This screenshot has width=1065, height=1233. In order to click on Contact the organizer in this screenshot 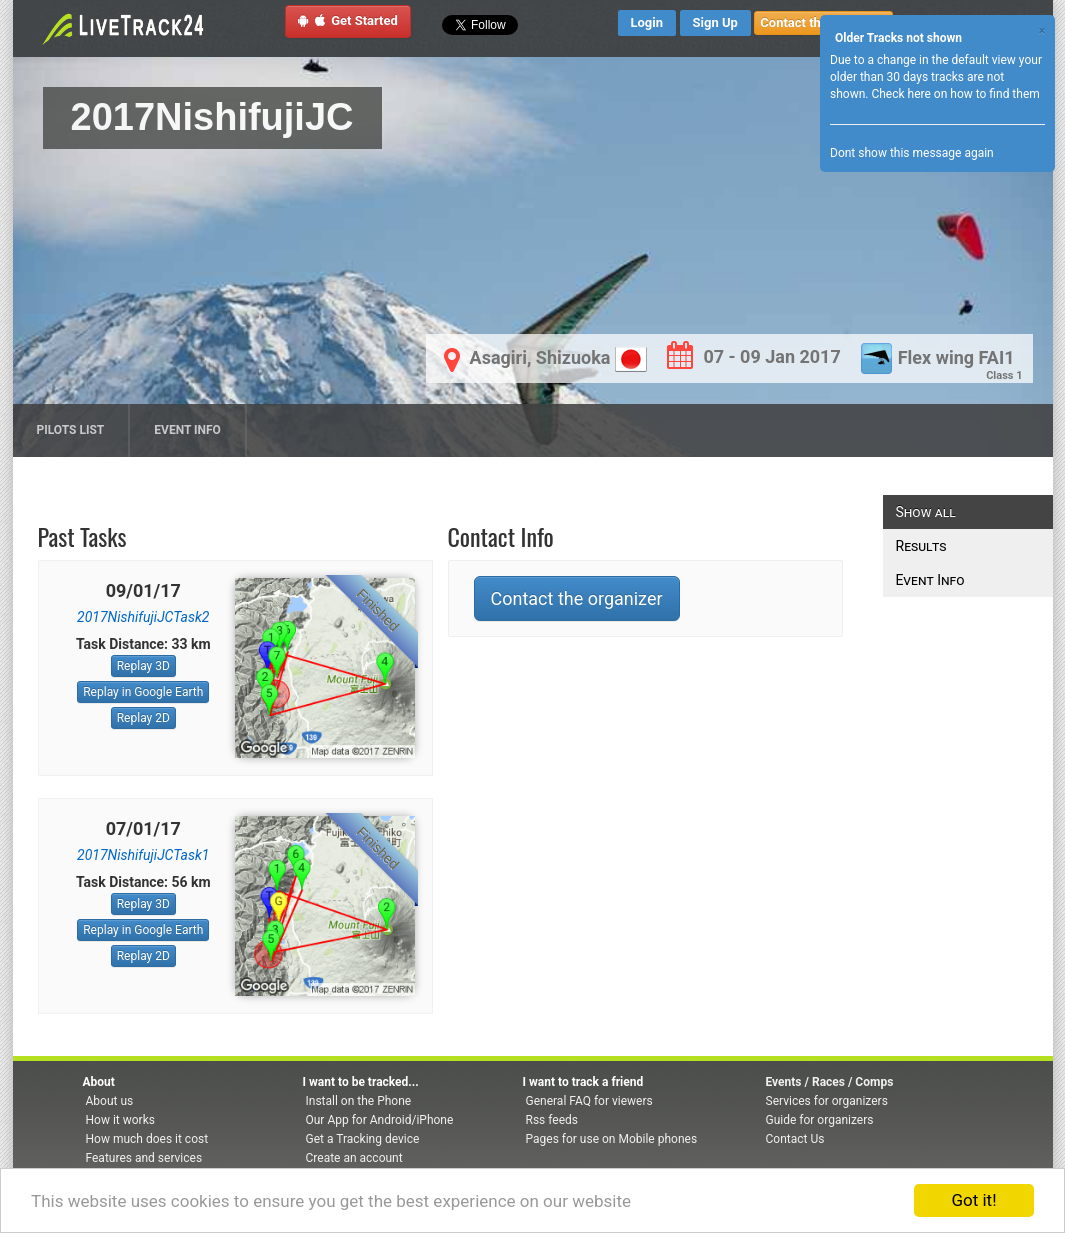, I will do `click(577, 598)`.